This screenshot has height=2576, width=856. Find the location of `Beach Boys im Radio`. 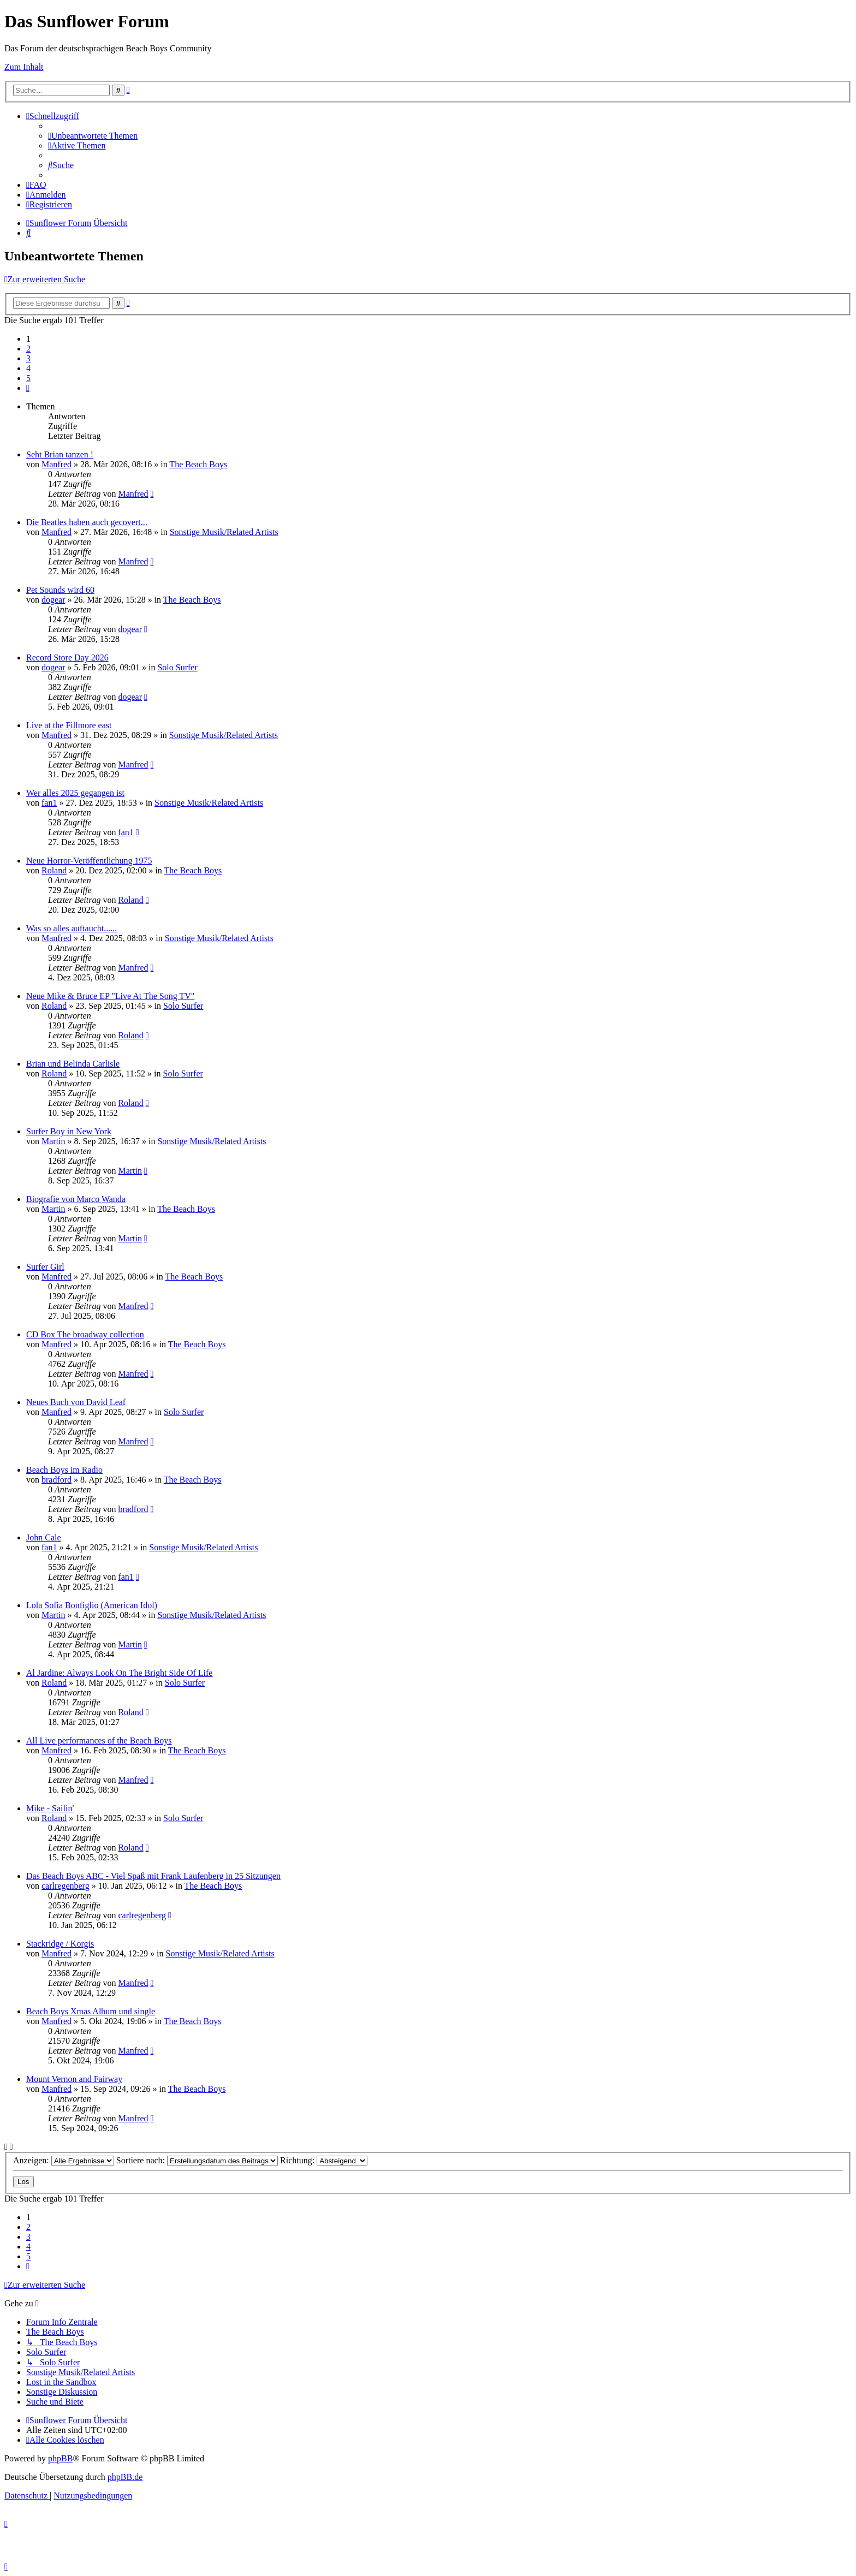

Beach Boys im Radio is located at coordinates (64, 1469).